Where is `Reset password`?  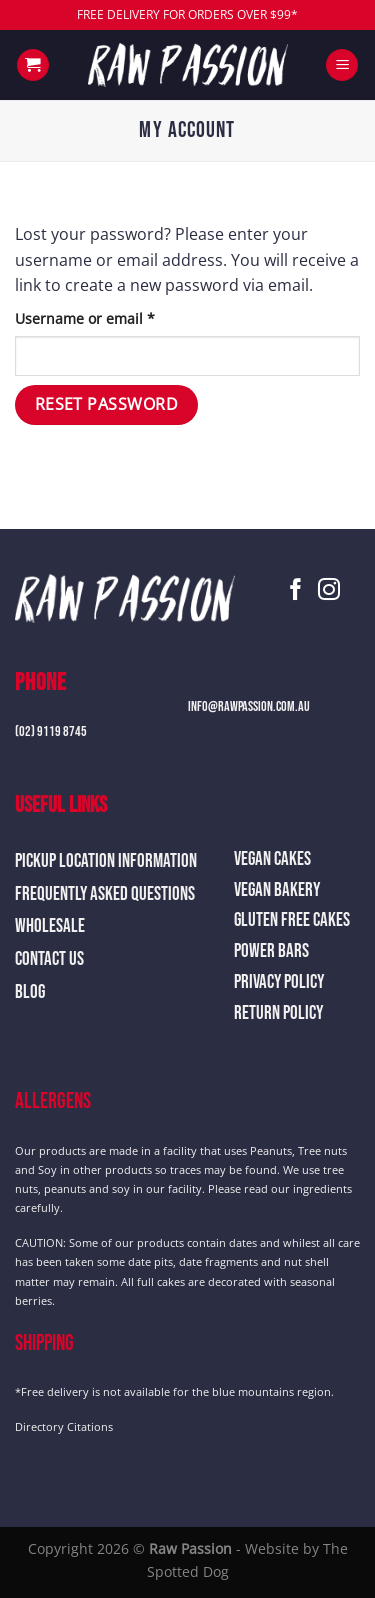
Reset password is located at coordinates (107, 404).